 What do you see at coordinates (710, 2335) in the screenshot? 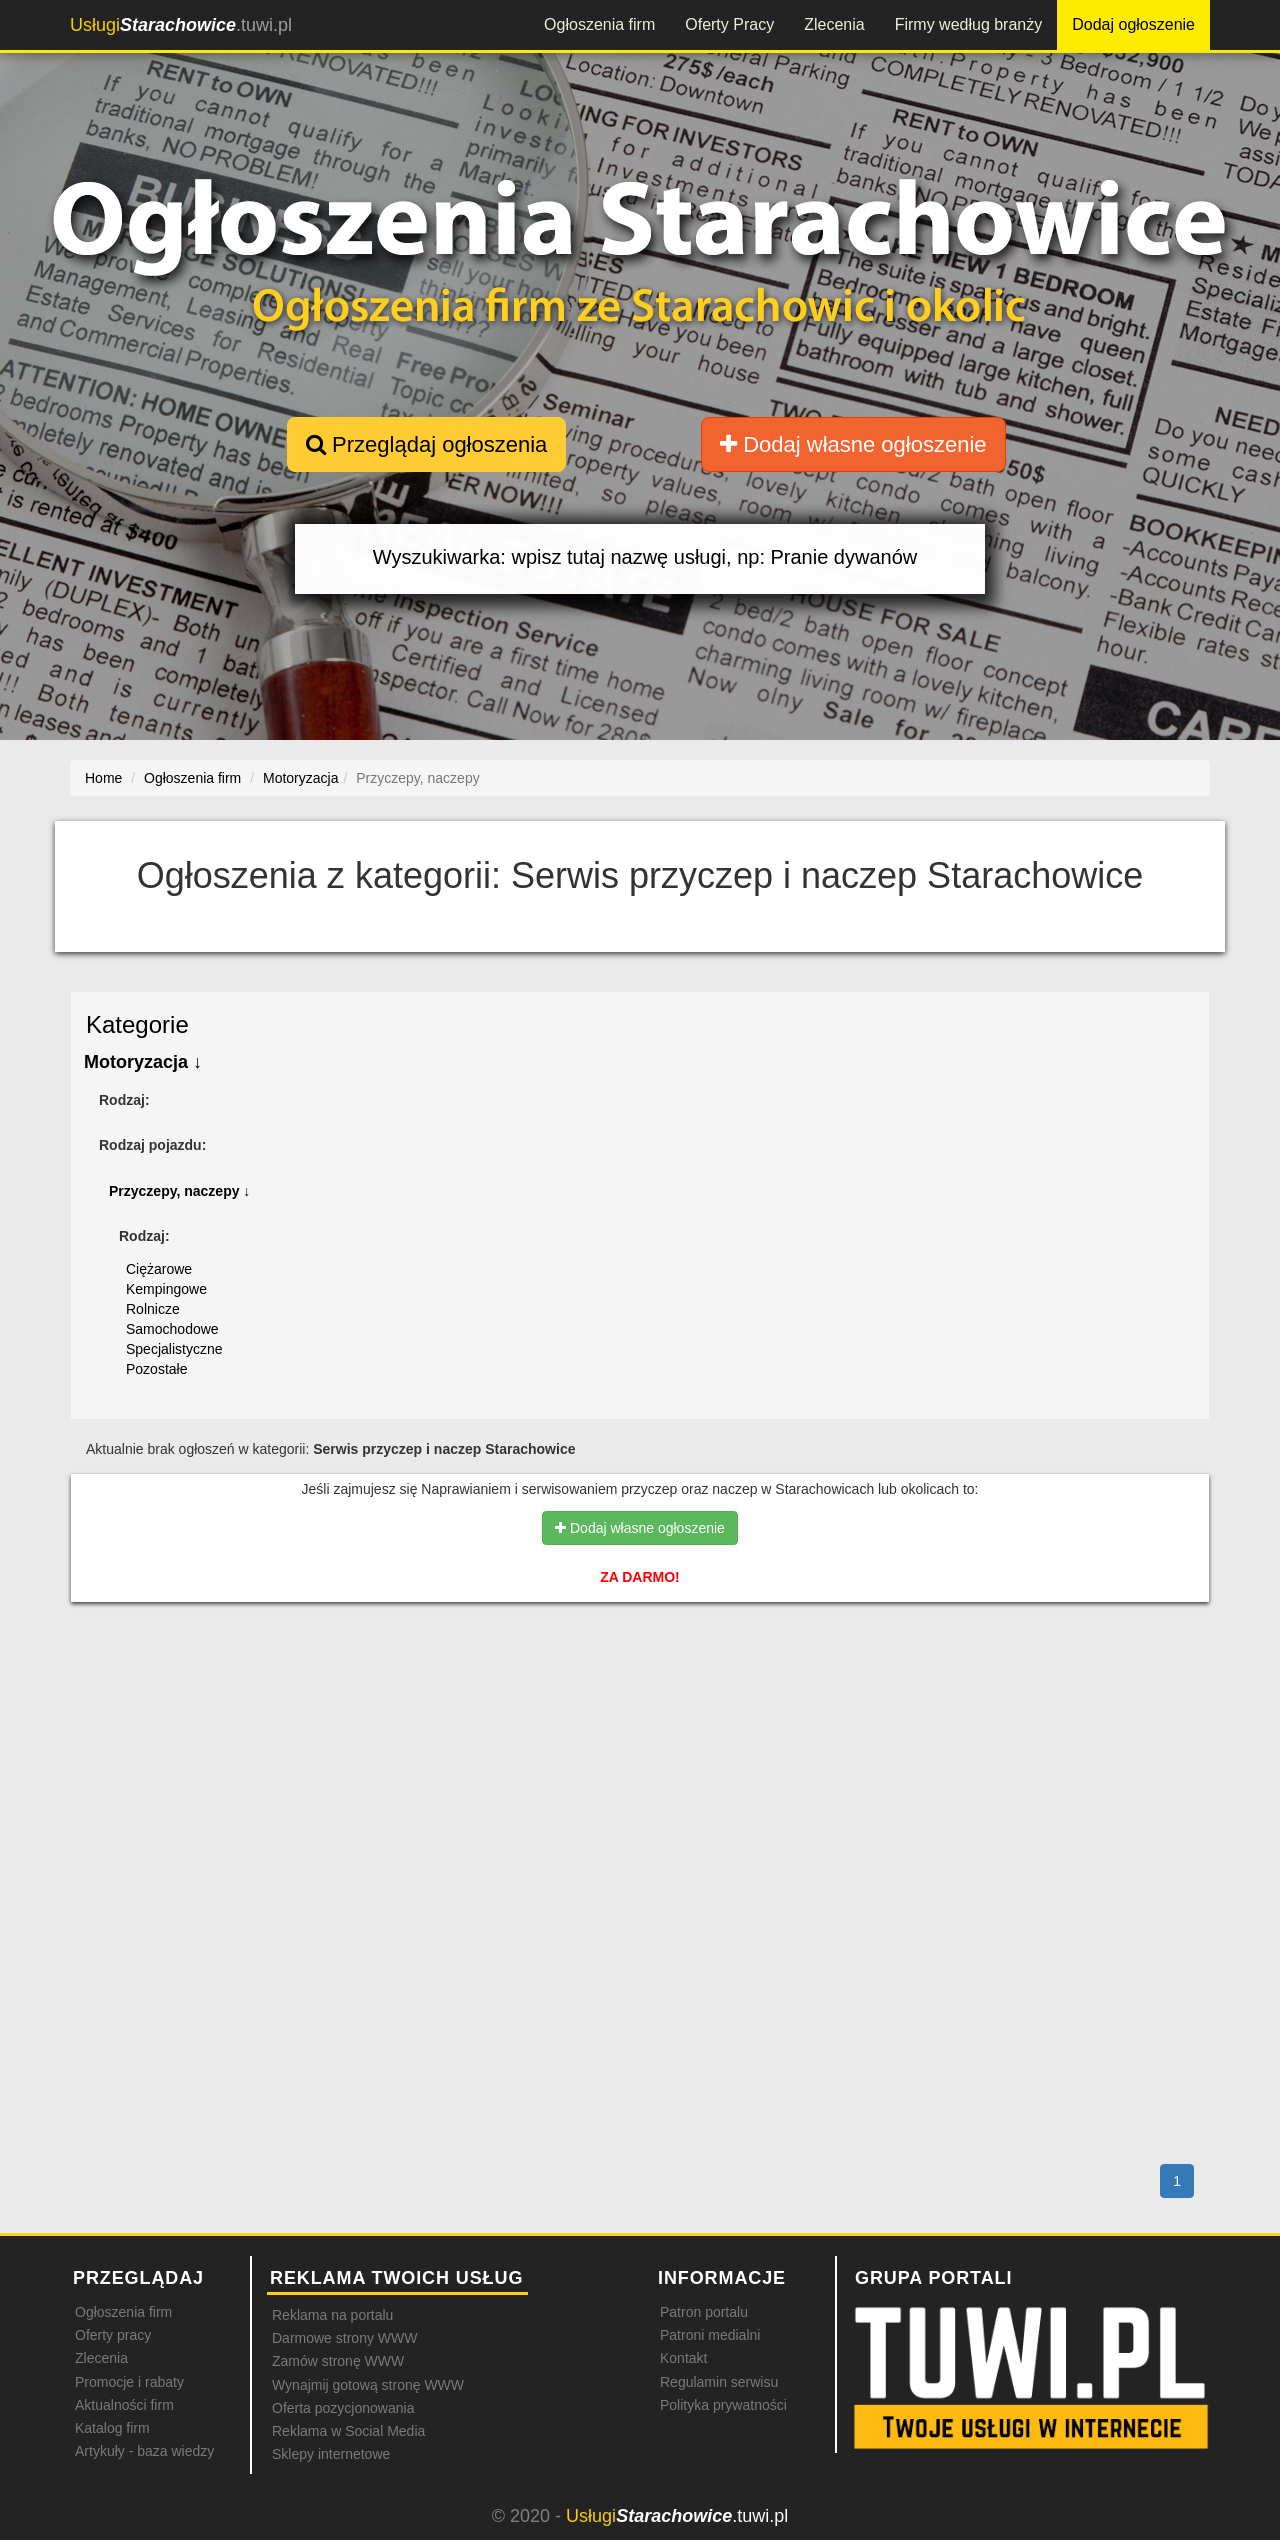
I see `Patroni medialni` at bounding box center [710, 2335].